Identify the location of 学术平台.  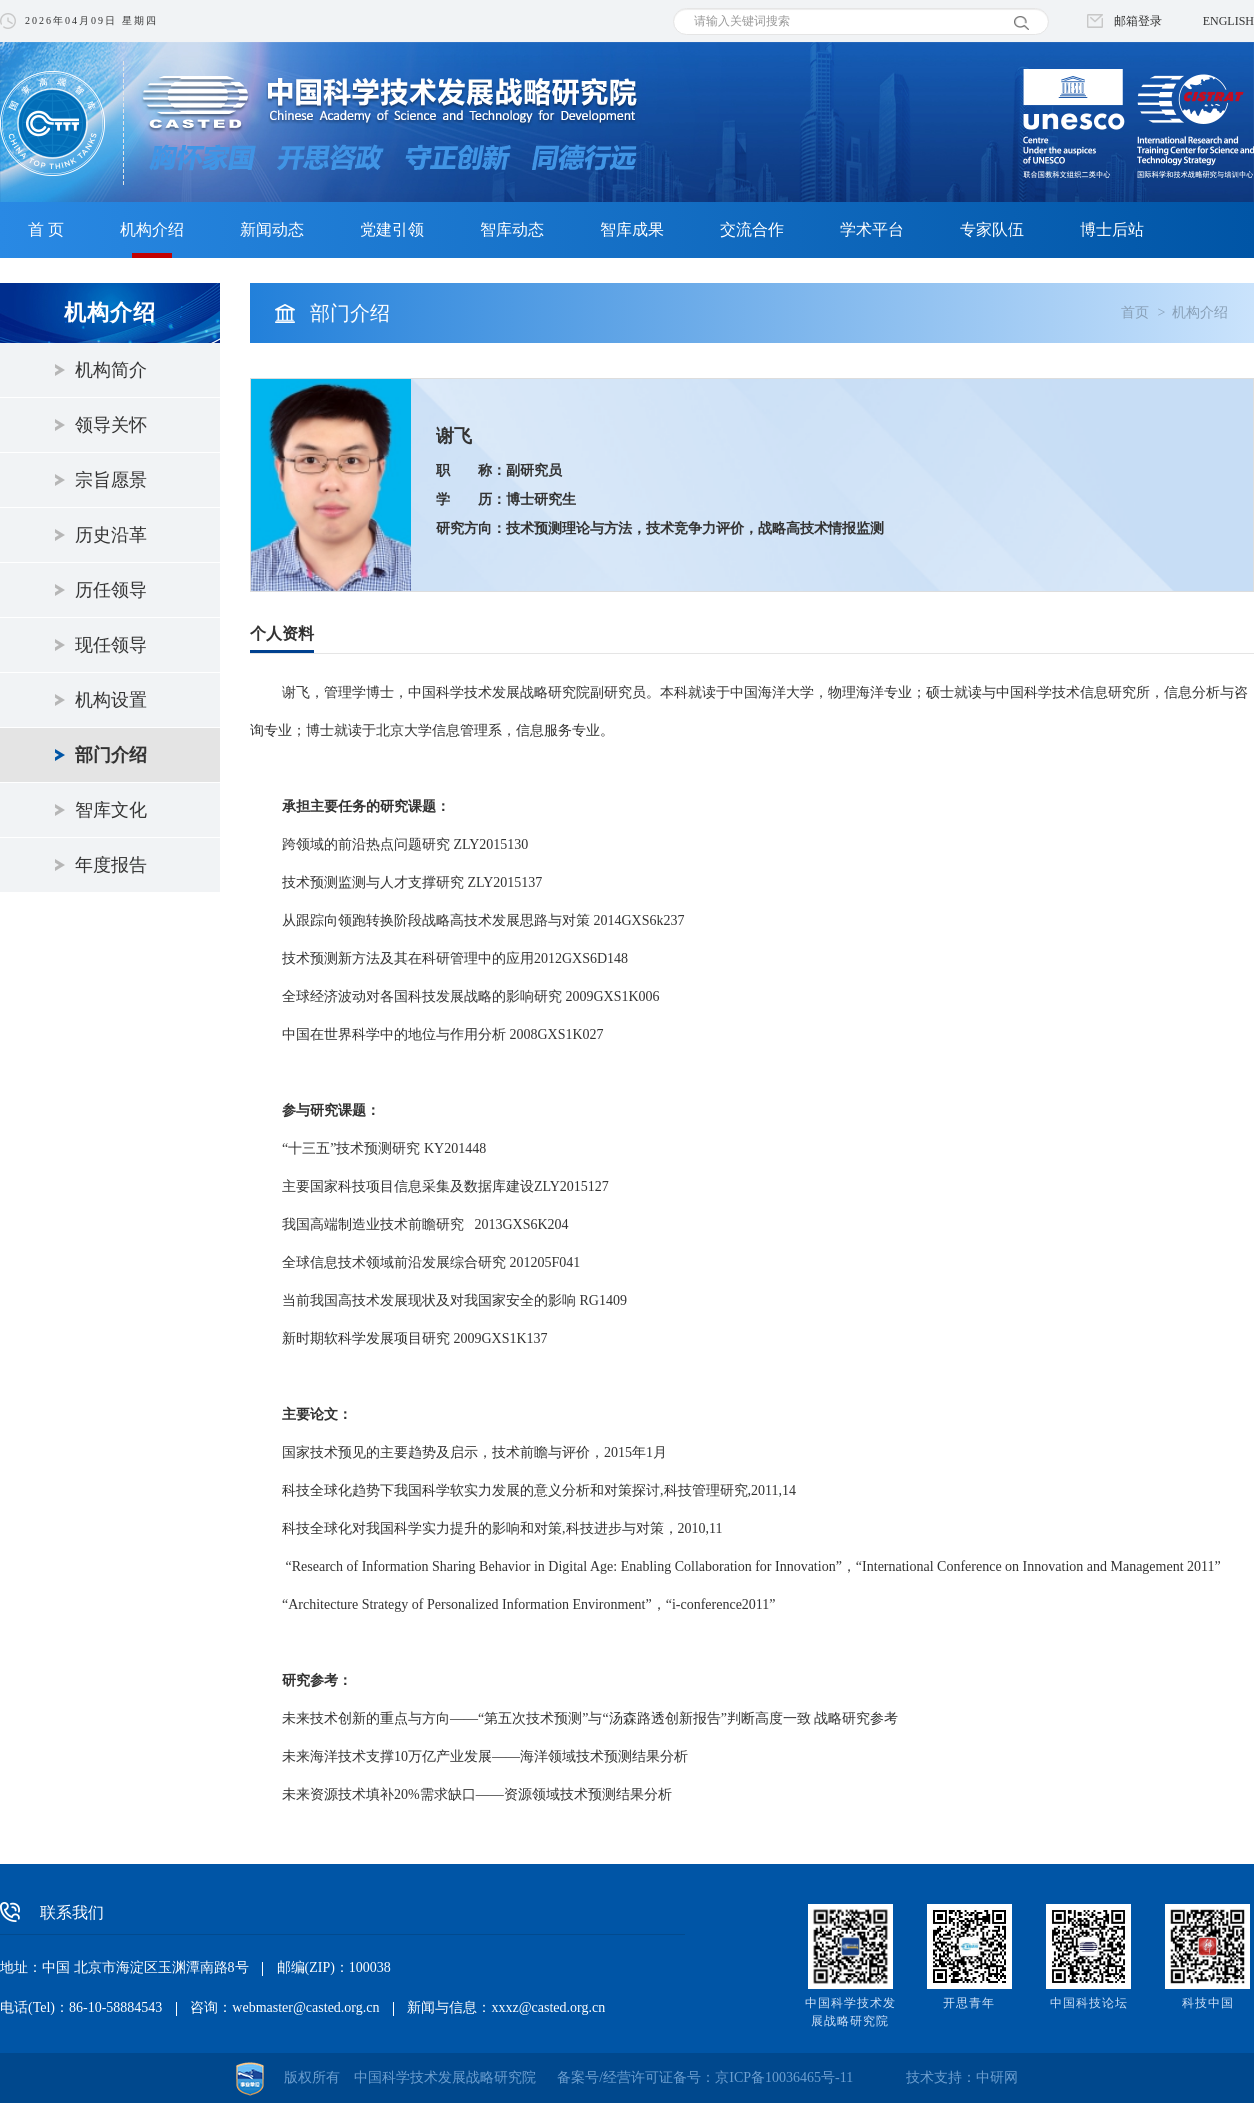
(872, 229).